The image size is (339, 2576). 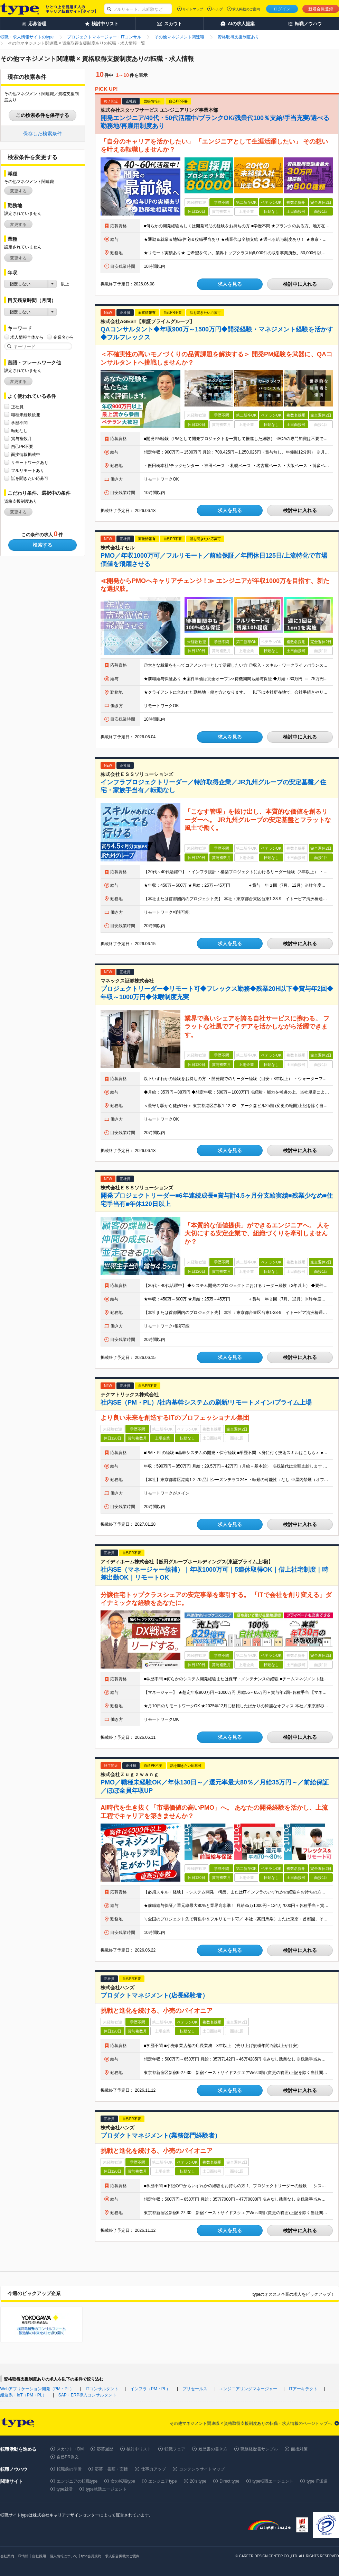 I want to click on 履歴書の書き方, so click(x=212, y=2449).